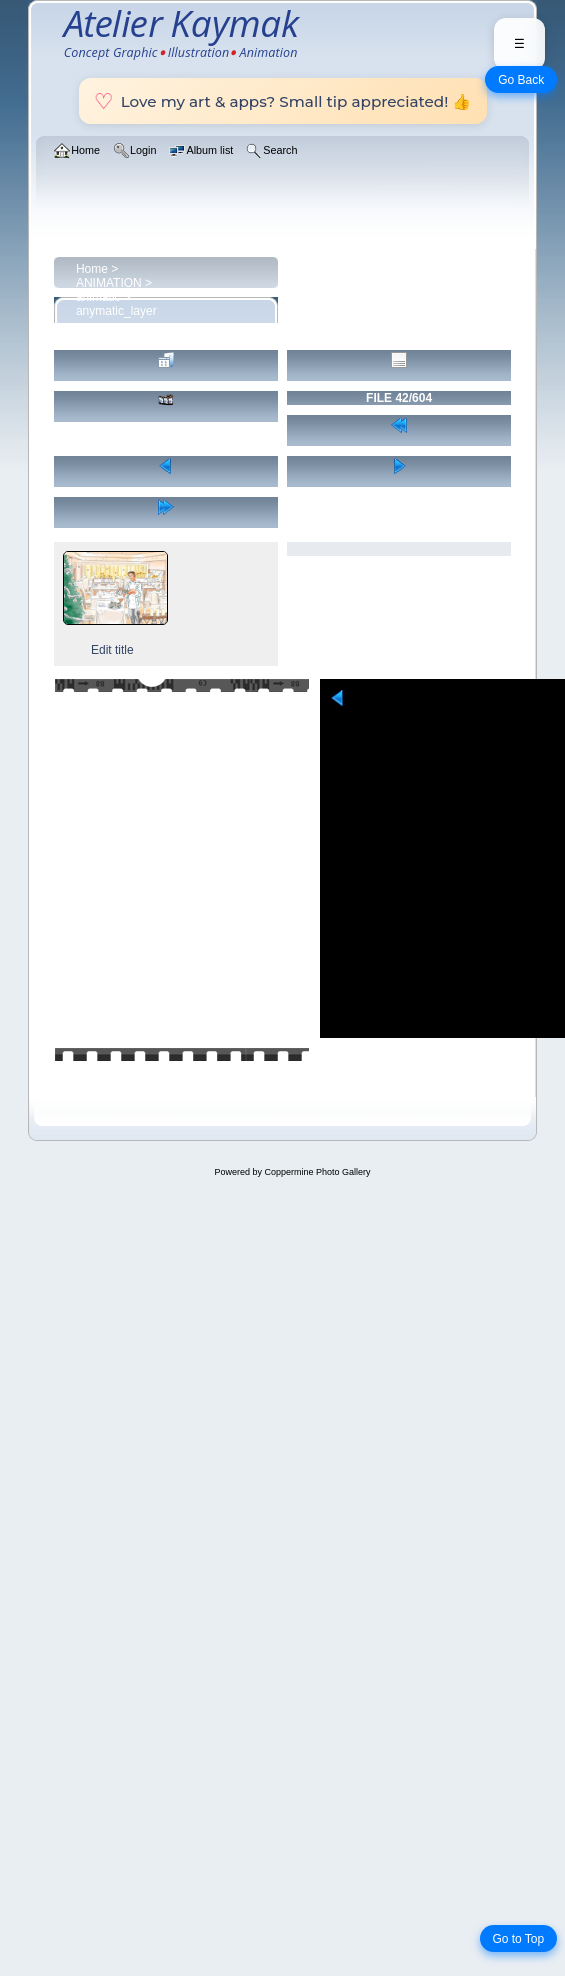 The image size is (565, 1976). What do you see at coordinates (518, 1939) in the screenshot?
I see `Go to Top` at bounding box center [518, 1939].